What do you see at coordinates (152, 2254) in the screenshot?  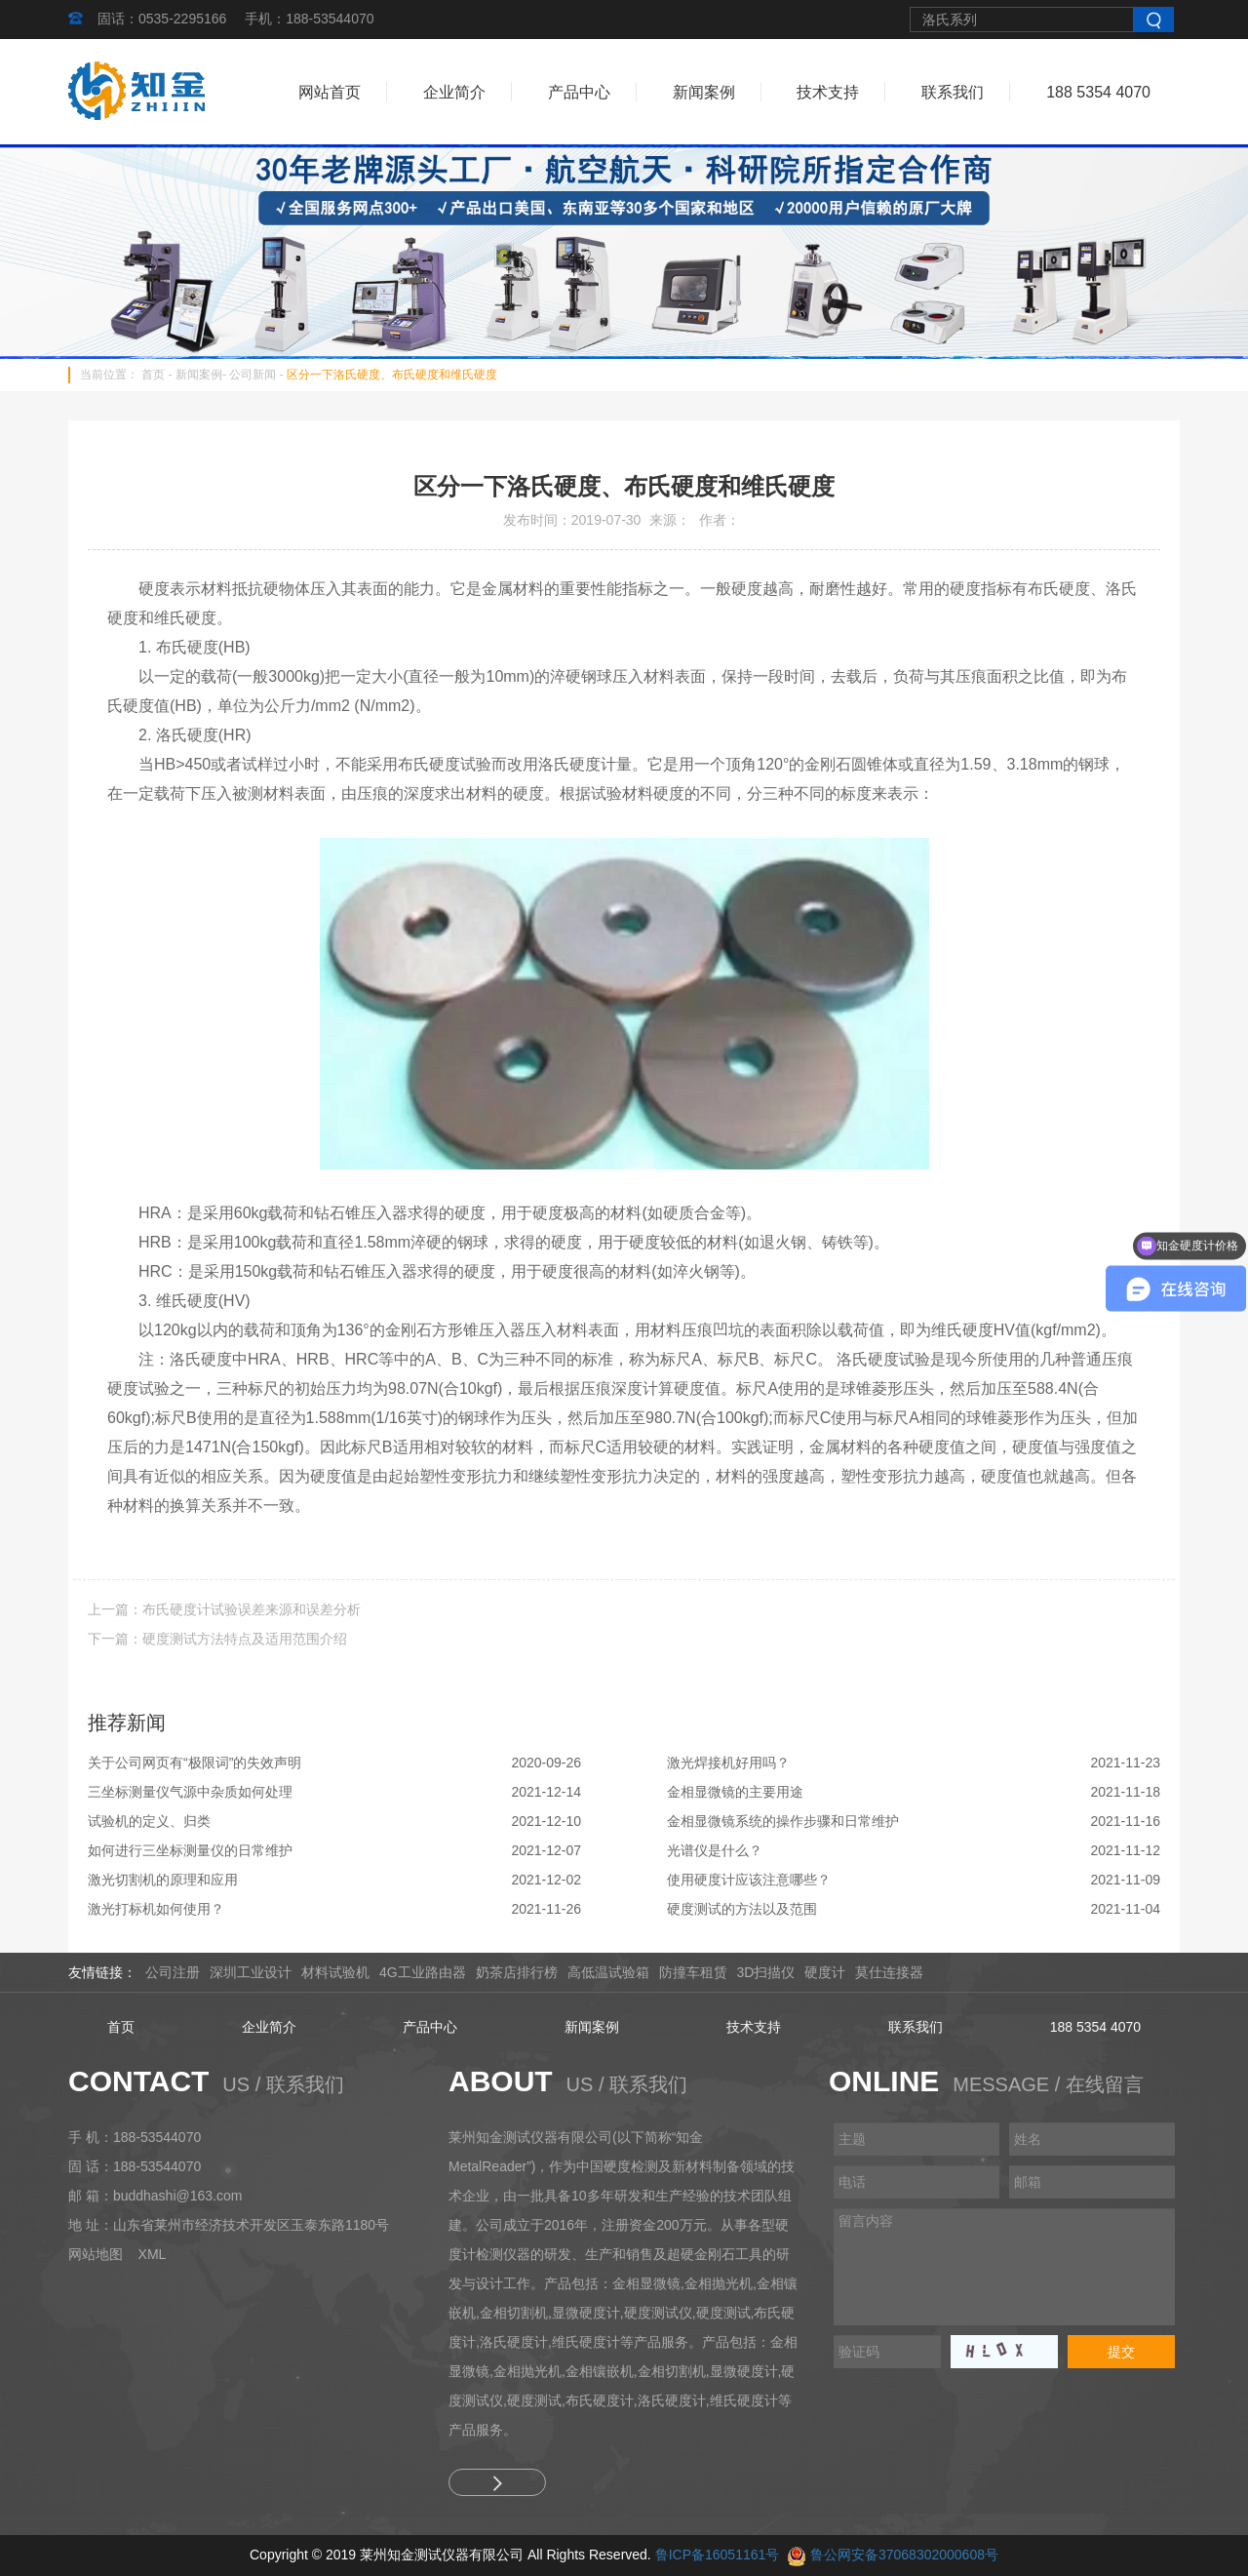 I see `XML` at bounding box center [152, 2254].